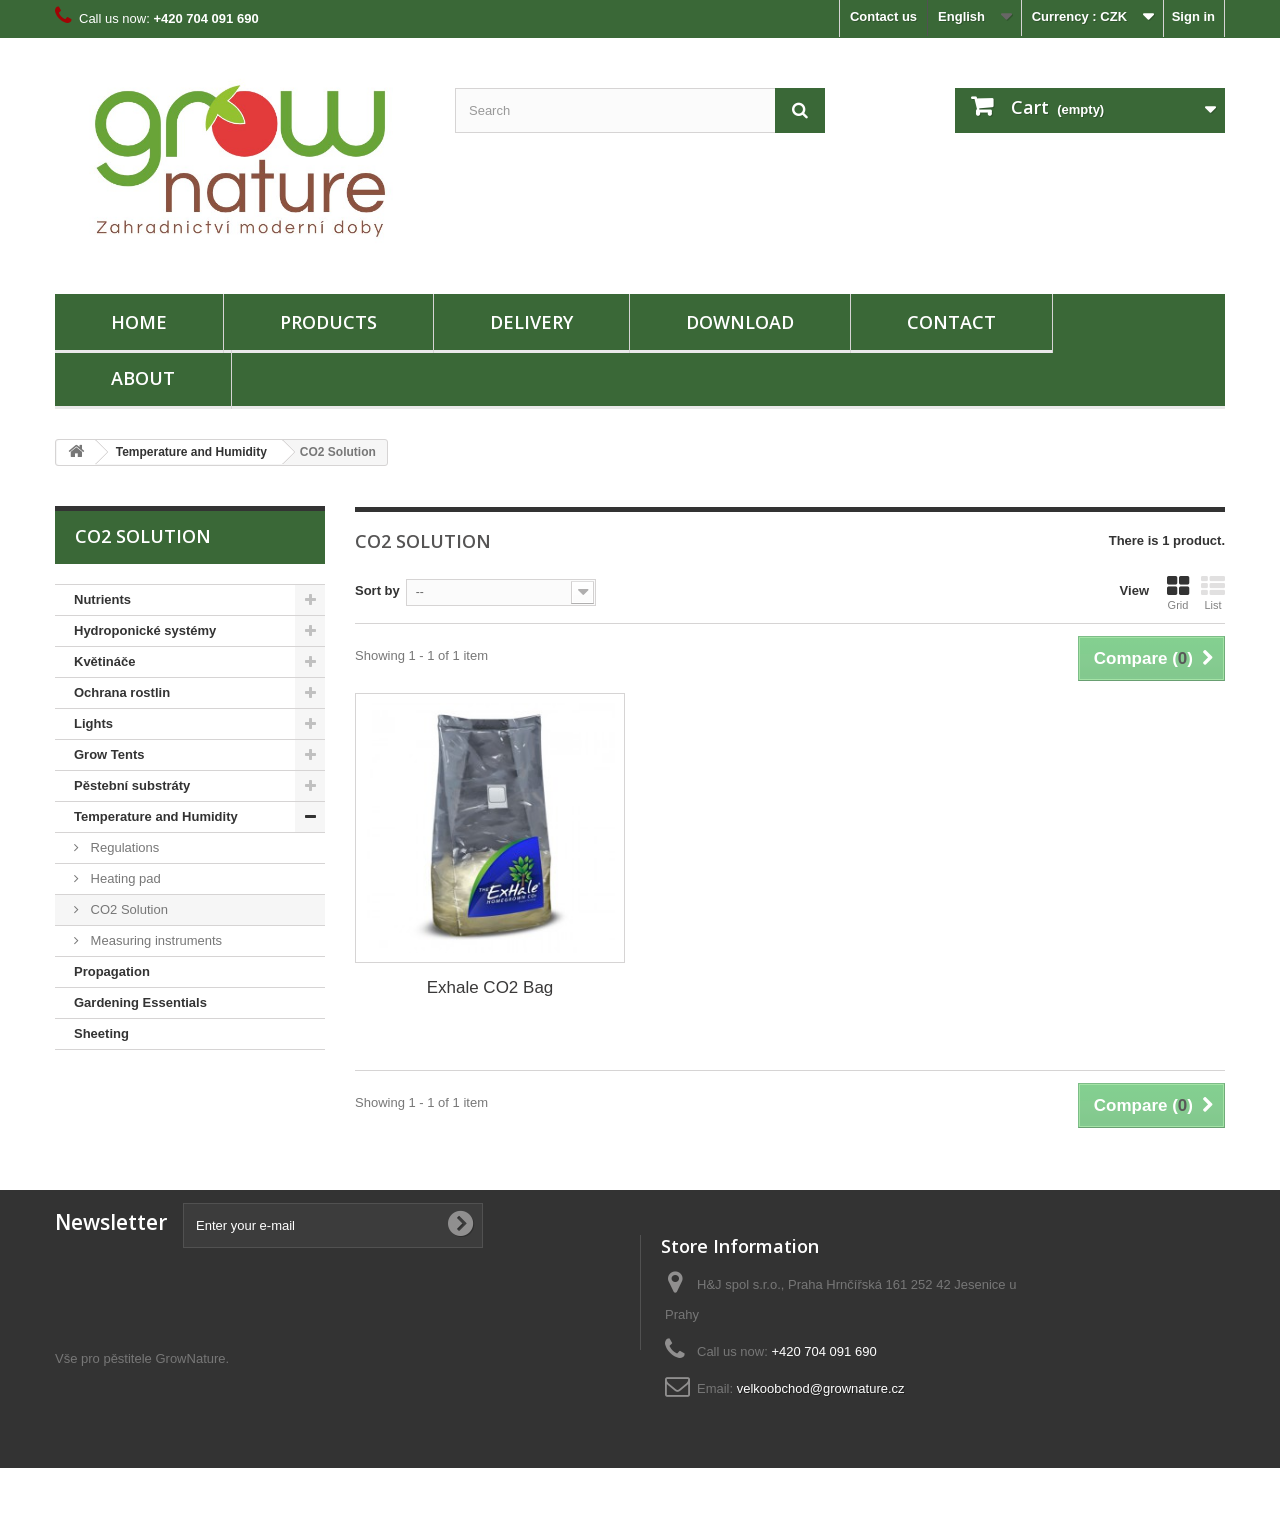 Image resolution: width=1280 pixels, height=1538 pixels. Describe the element at coordinates (740, 322) in the screenshot. I see `Download` at that location.